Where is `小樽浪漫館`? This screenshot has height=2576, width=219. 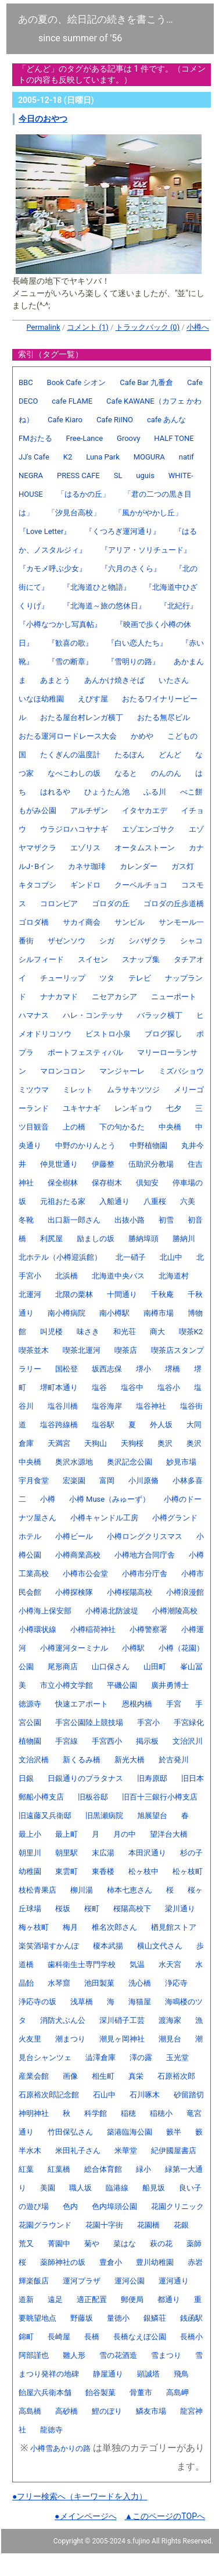 小樽浪漫館 is located at coordinates (185, 1592).